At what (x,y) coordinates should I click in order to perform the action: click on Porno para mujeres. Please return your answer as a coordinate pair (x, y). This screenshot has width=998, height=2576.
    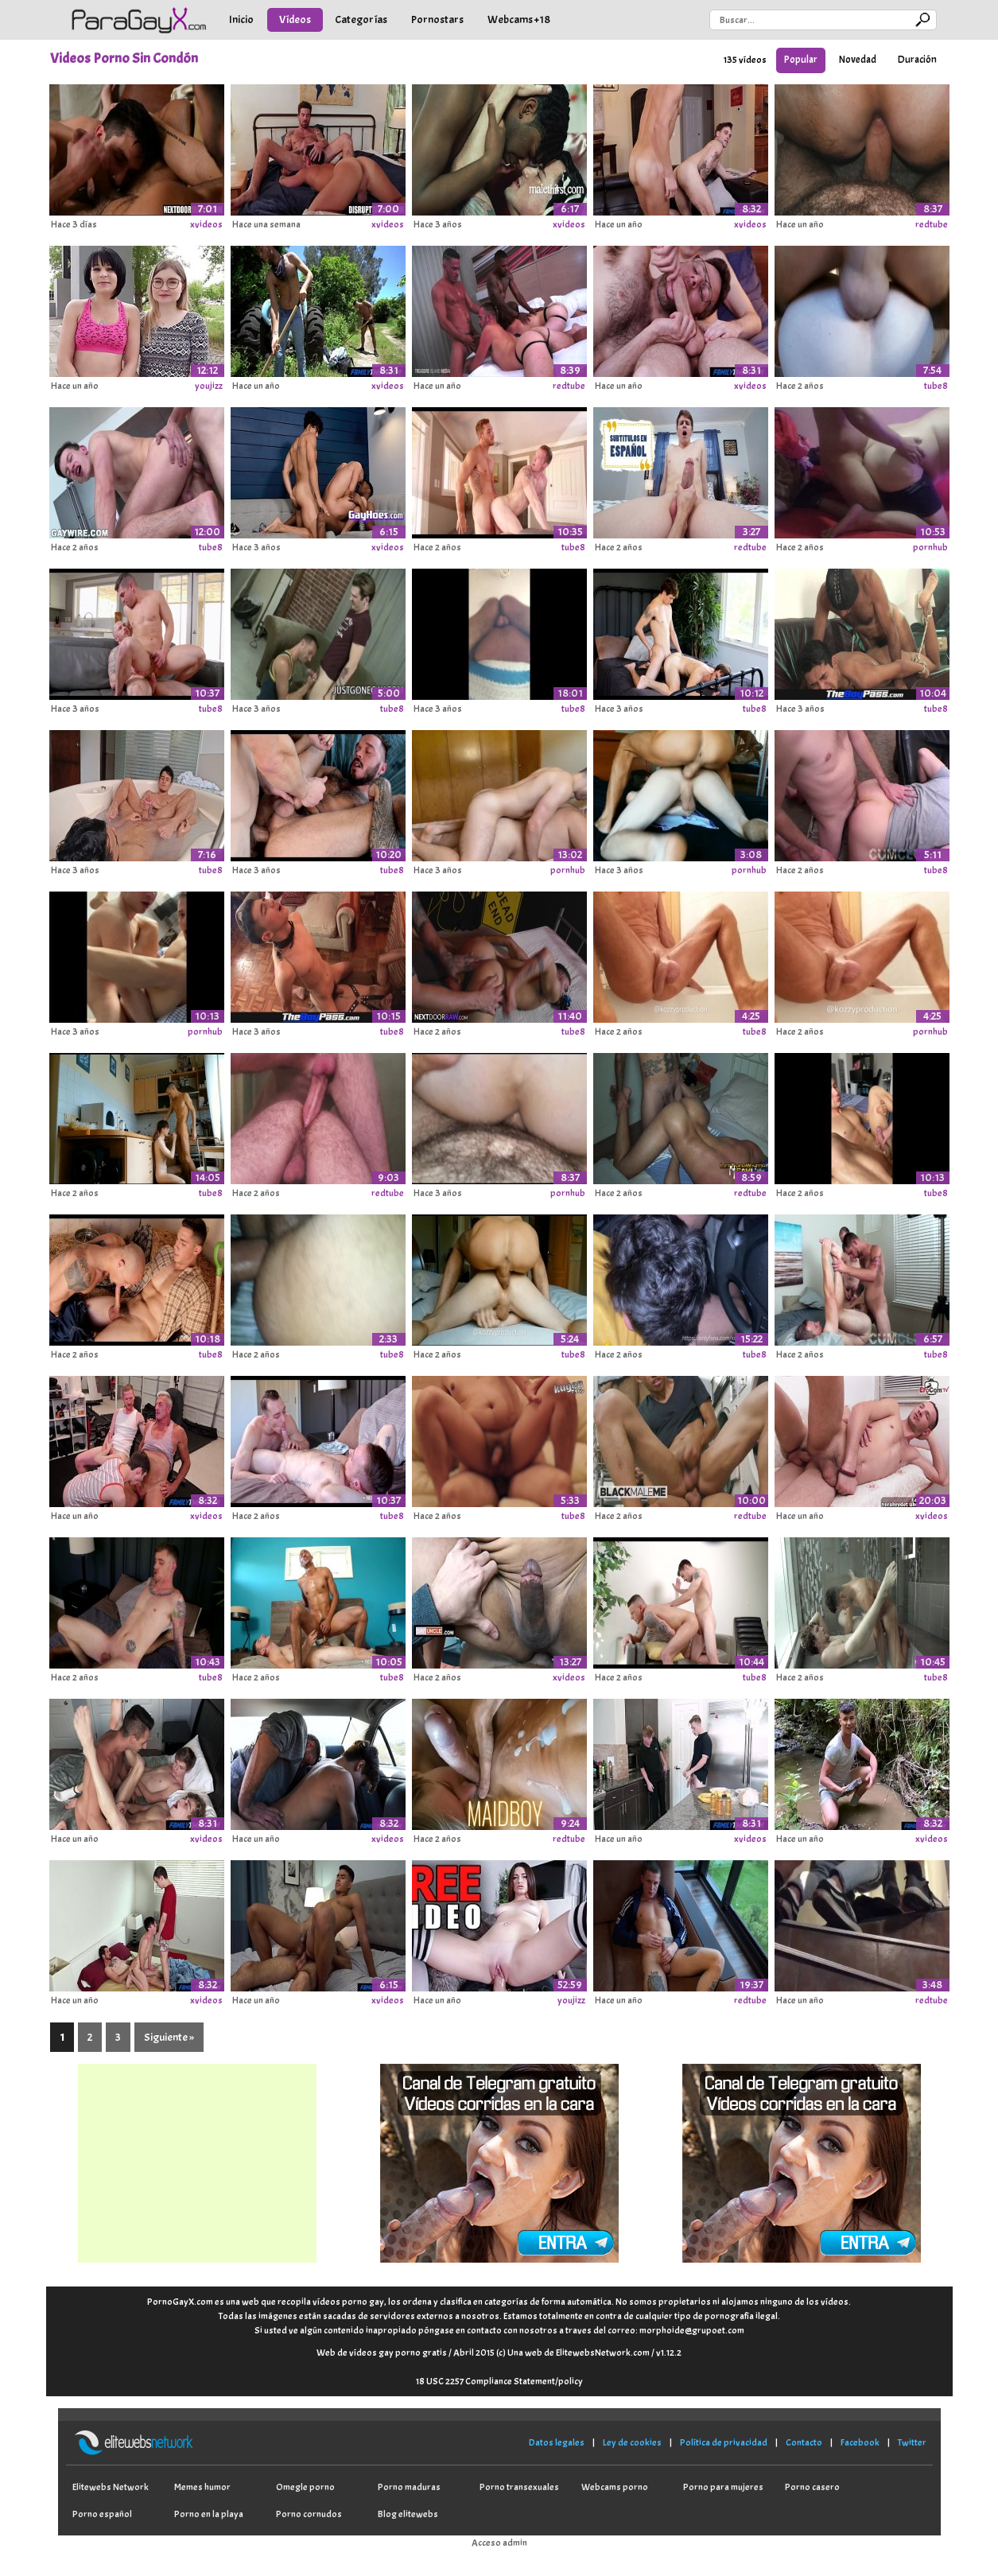
    Looking at the image, I should click on (723, 2487).